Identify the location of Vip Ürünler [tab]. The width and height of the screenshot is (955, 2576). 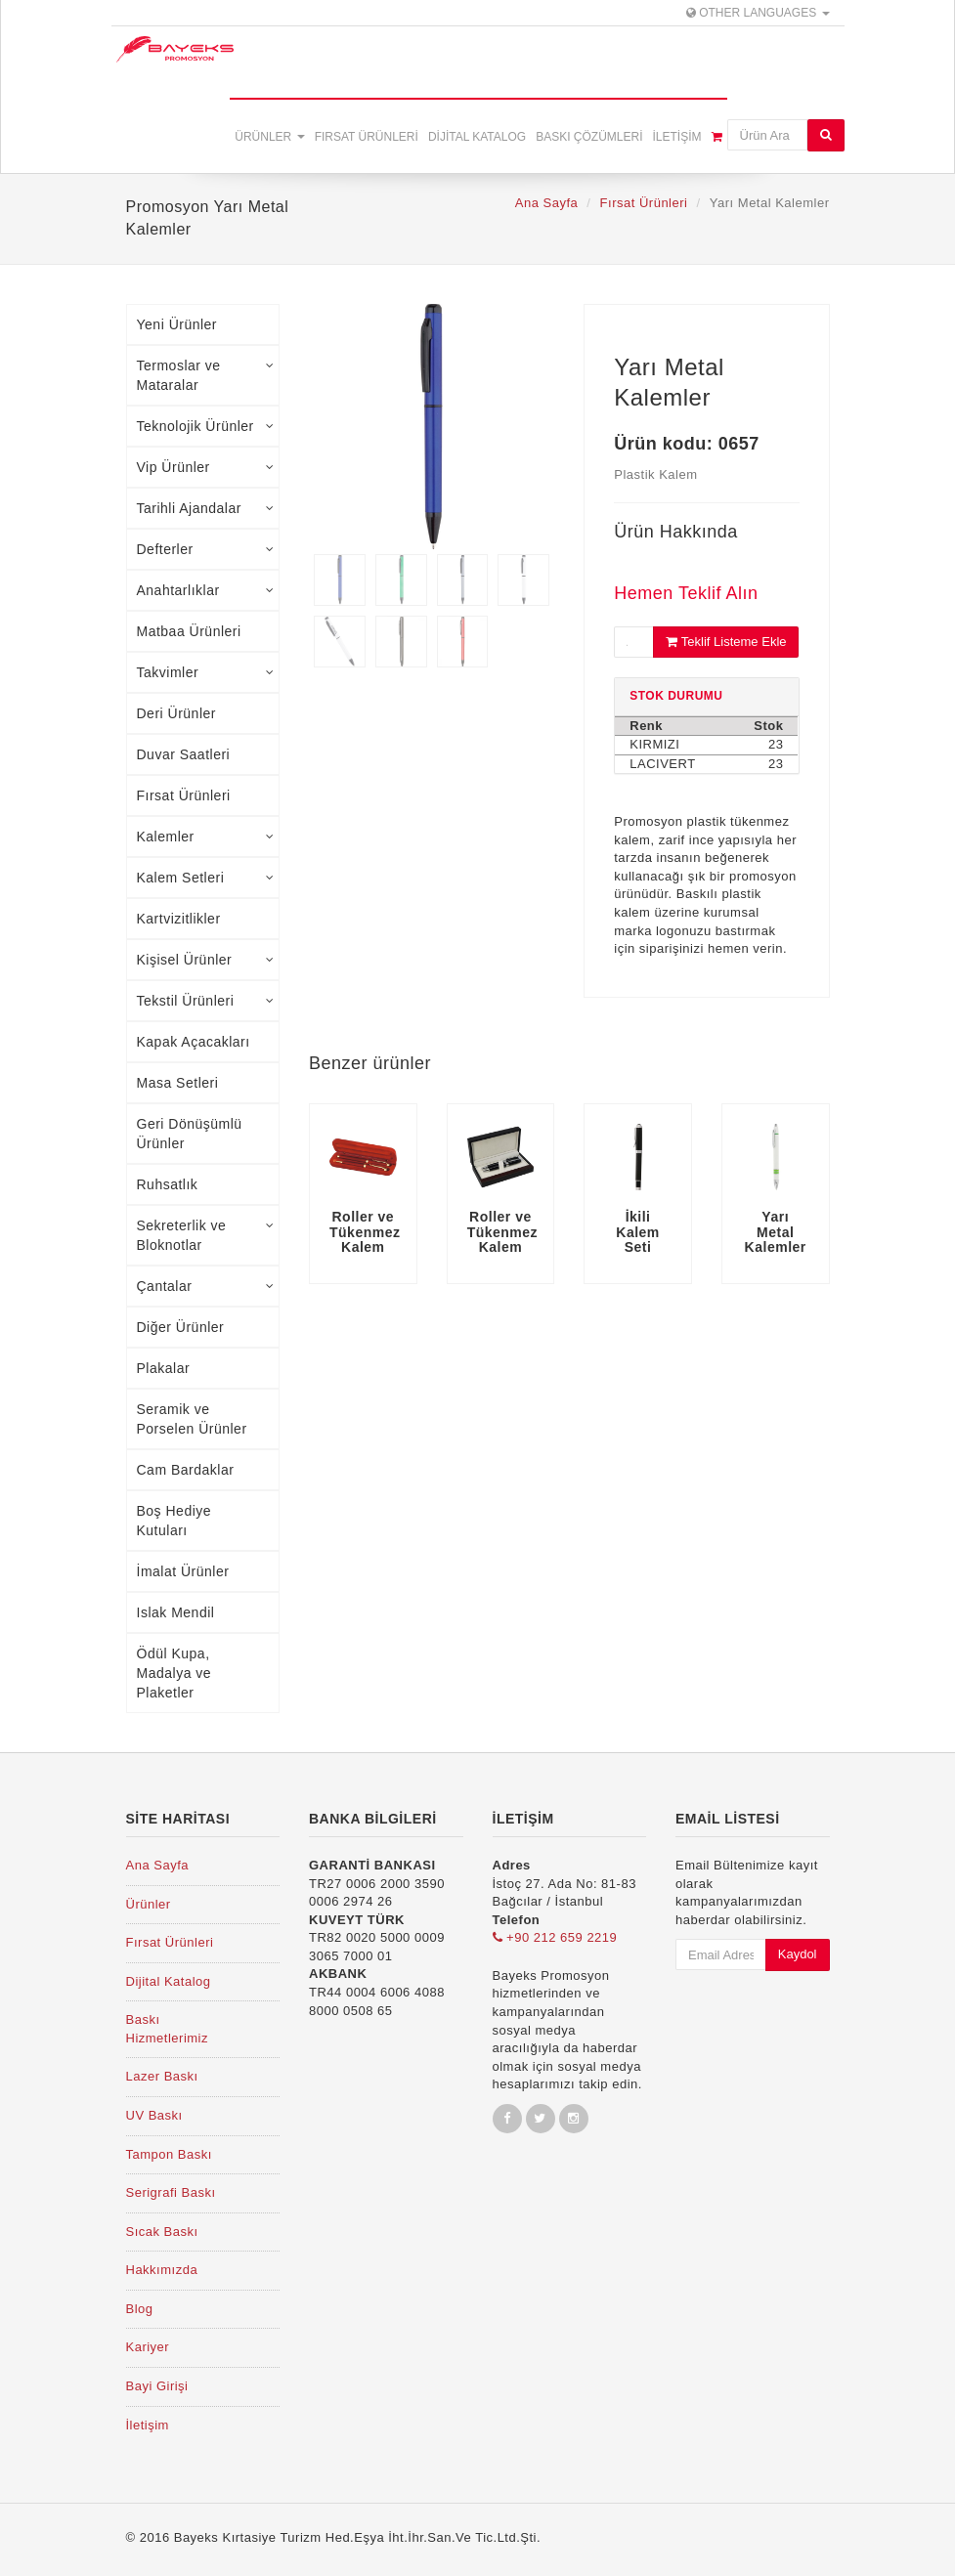
(206, 467).